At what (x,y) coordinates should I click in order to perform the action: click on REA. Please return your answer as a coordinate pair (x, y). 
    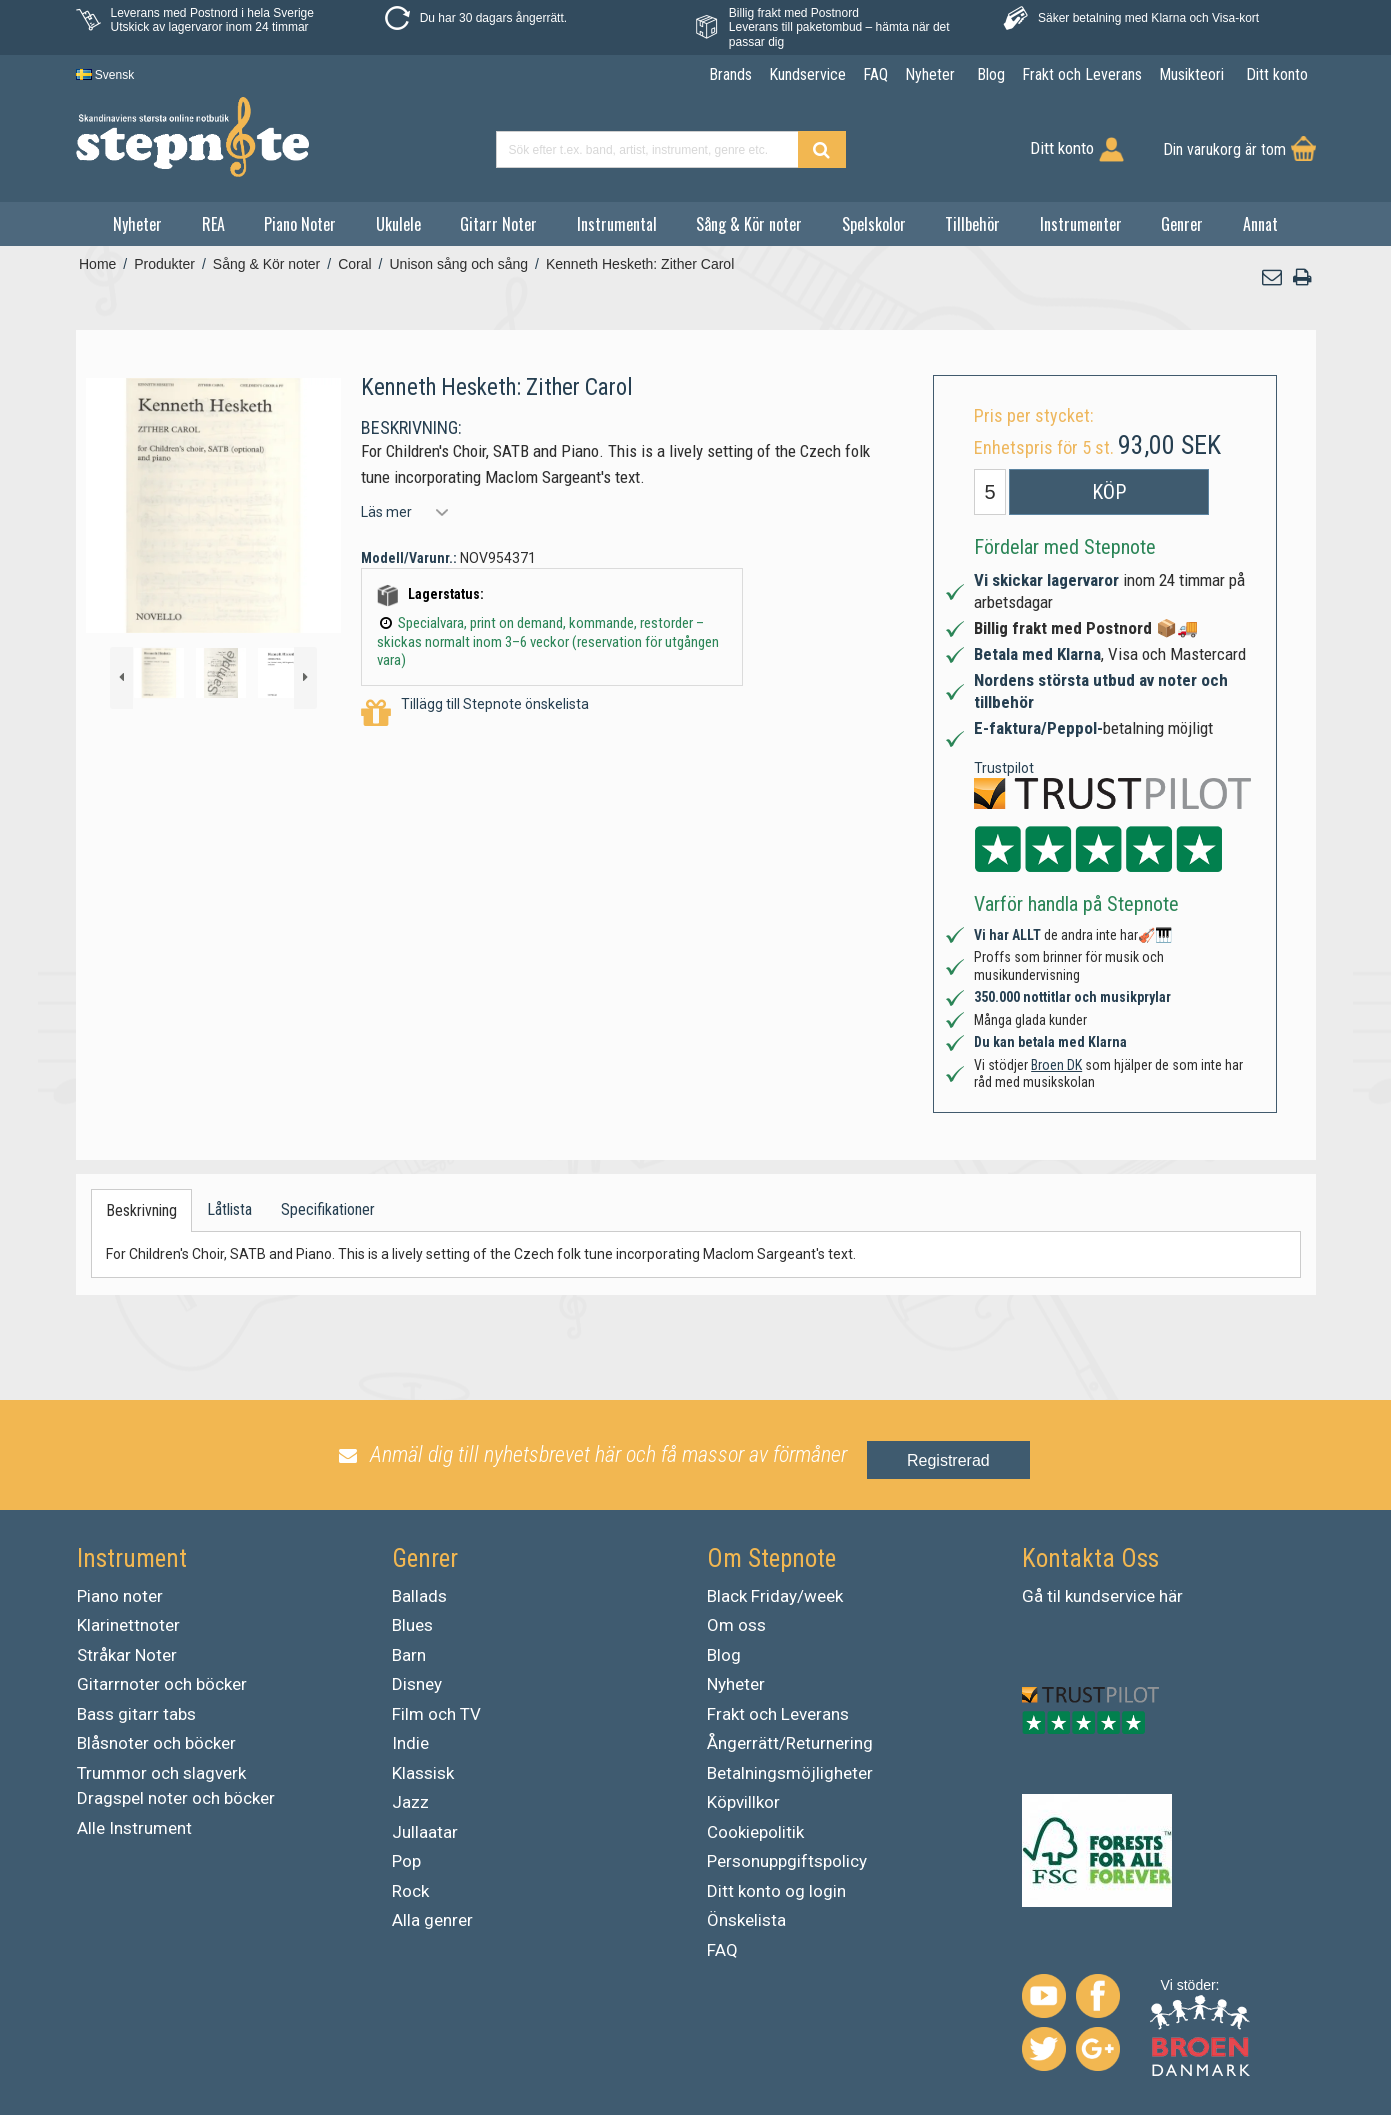
    Looking at the image, I should click on (213, 224).